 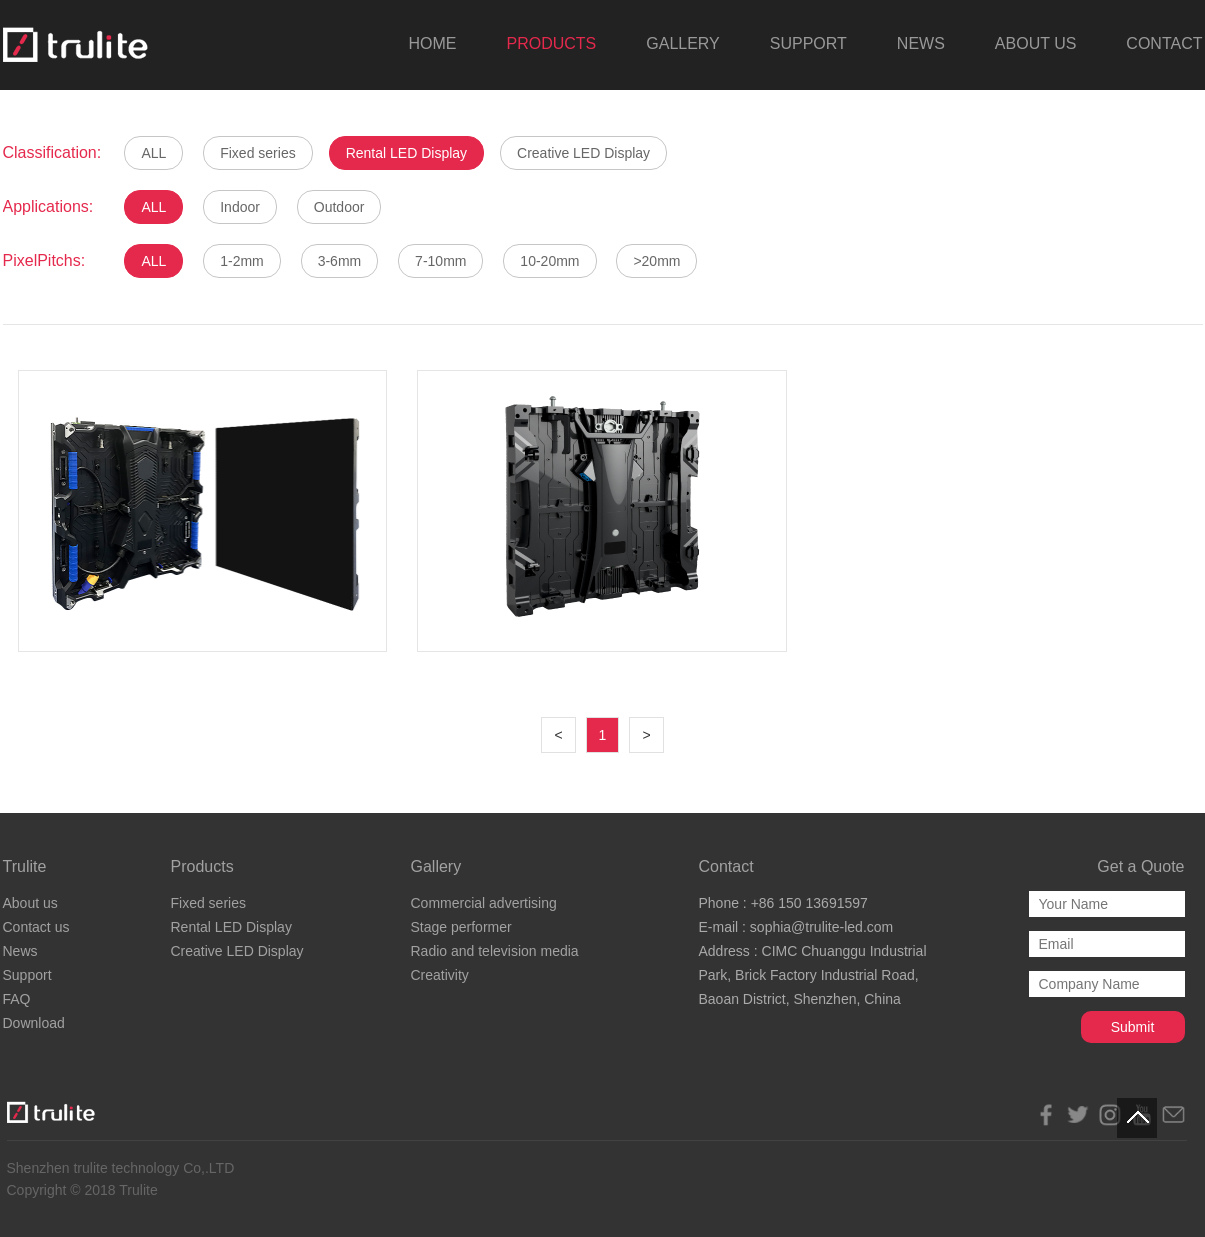 I want to click on HOME, so click(x=432, y=43).